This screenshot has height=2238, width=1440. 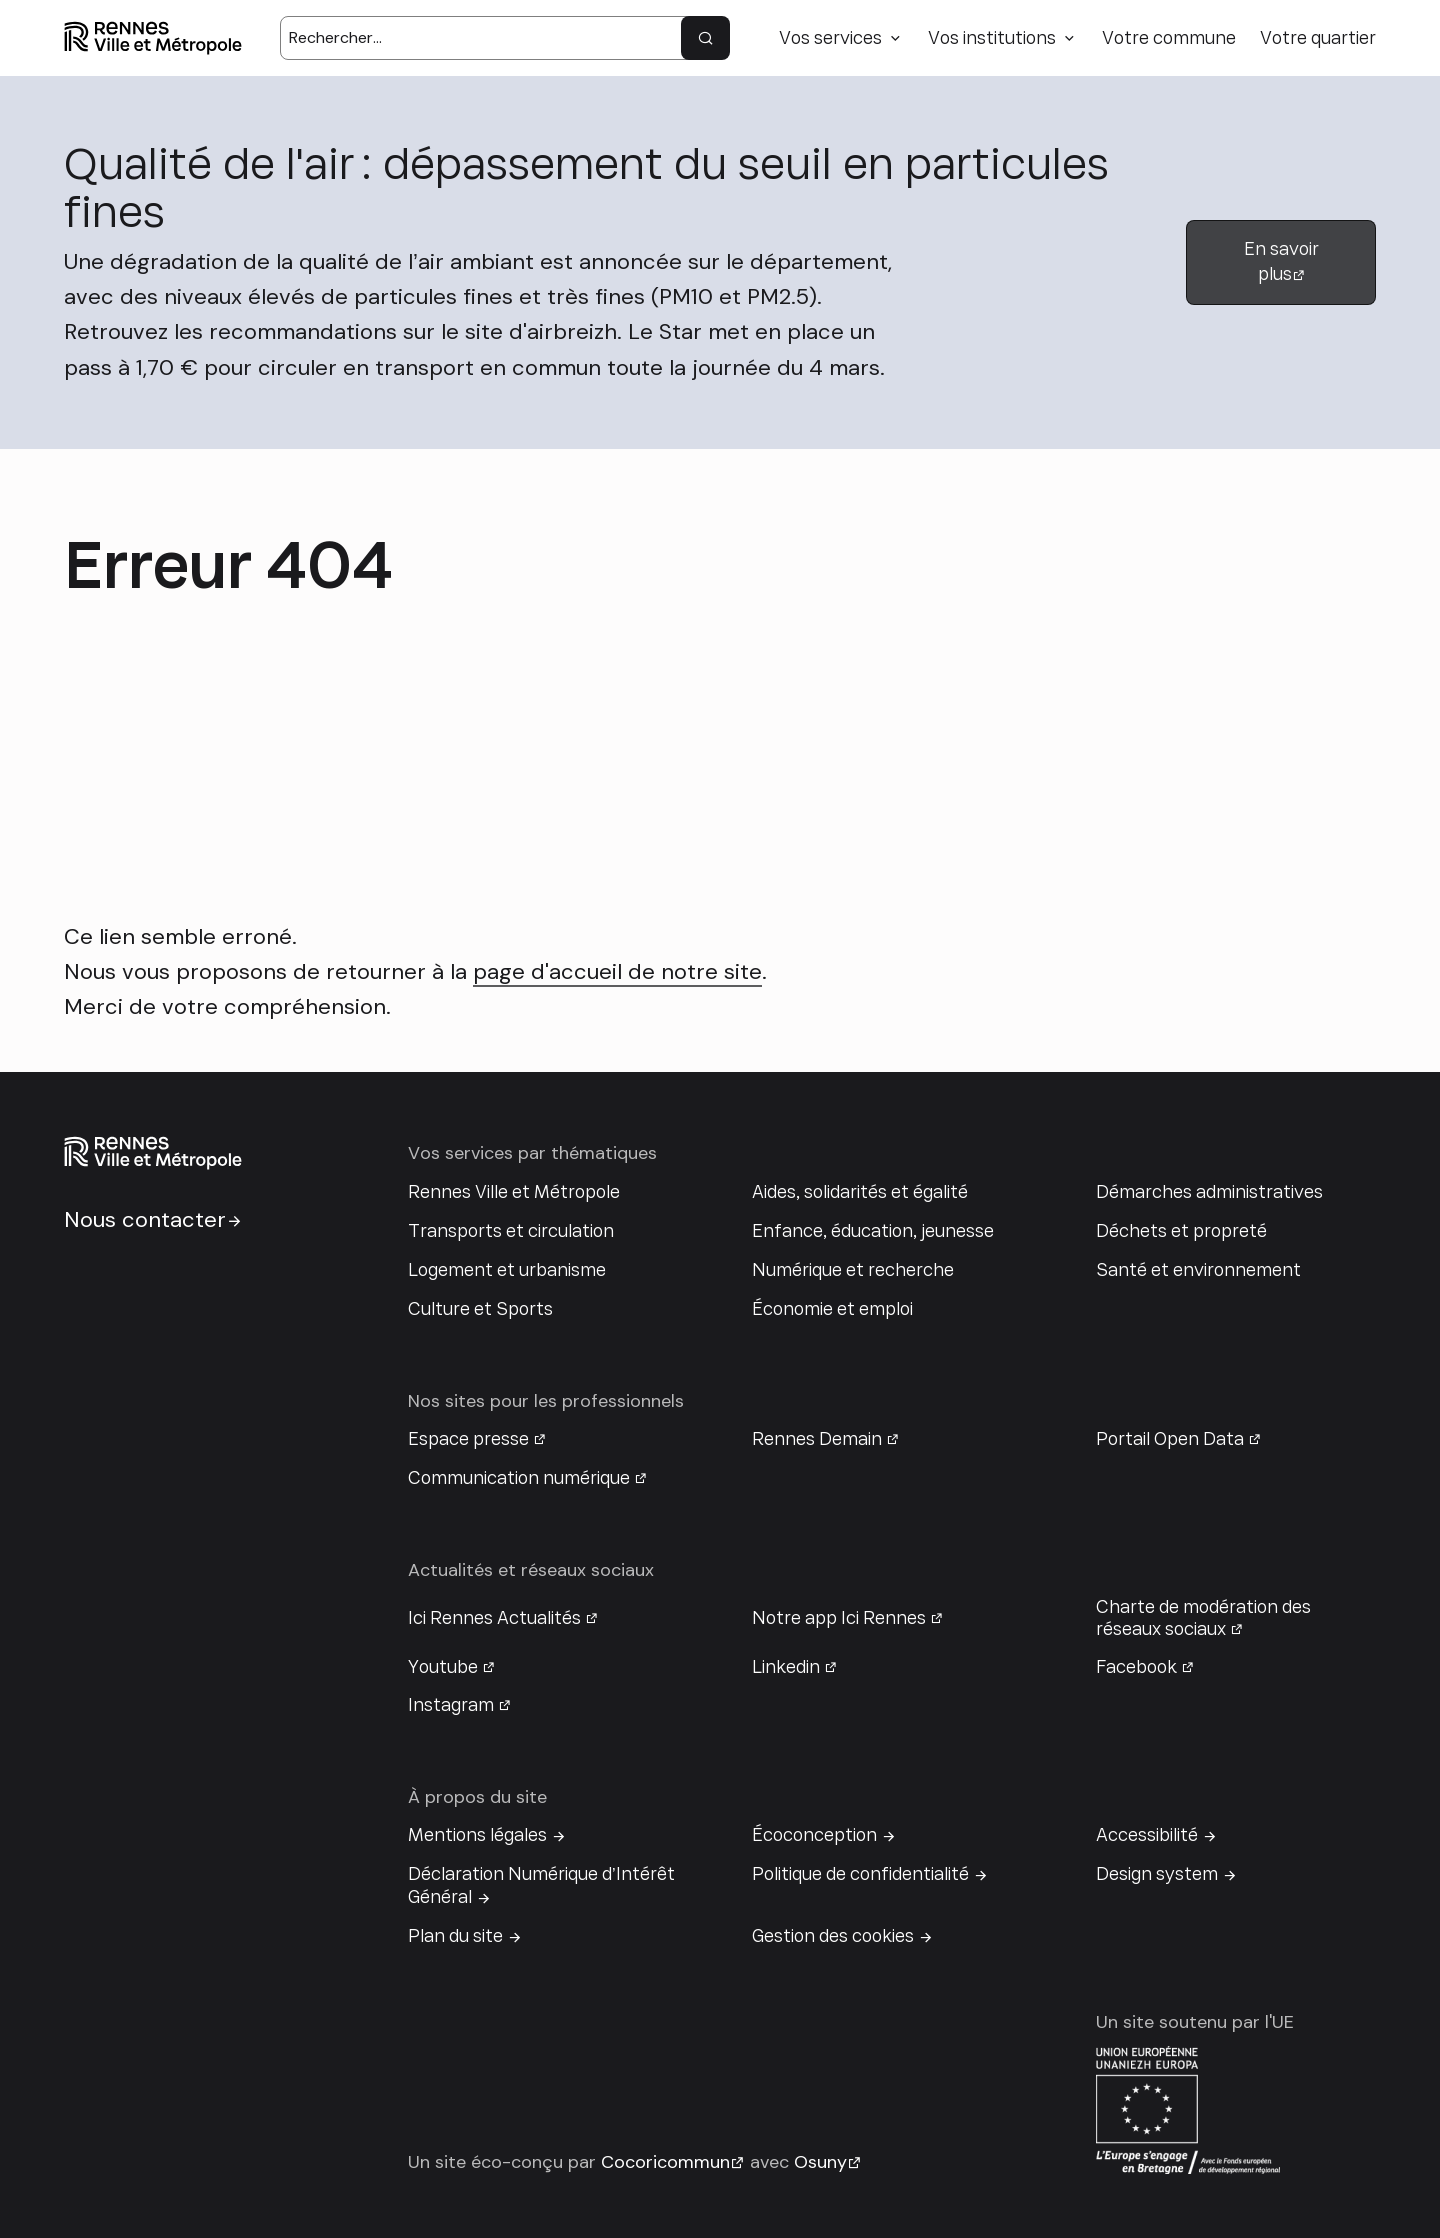 I want to click on Portail Open Data, so click(x=1170, y=1439).